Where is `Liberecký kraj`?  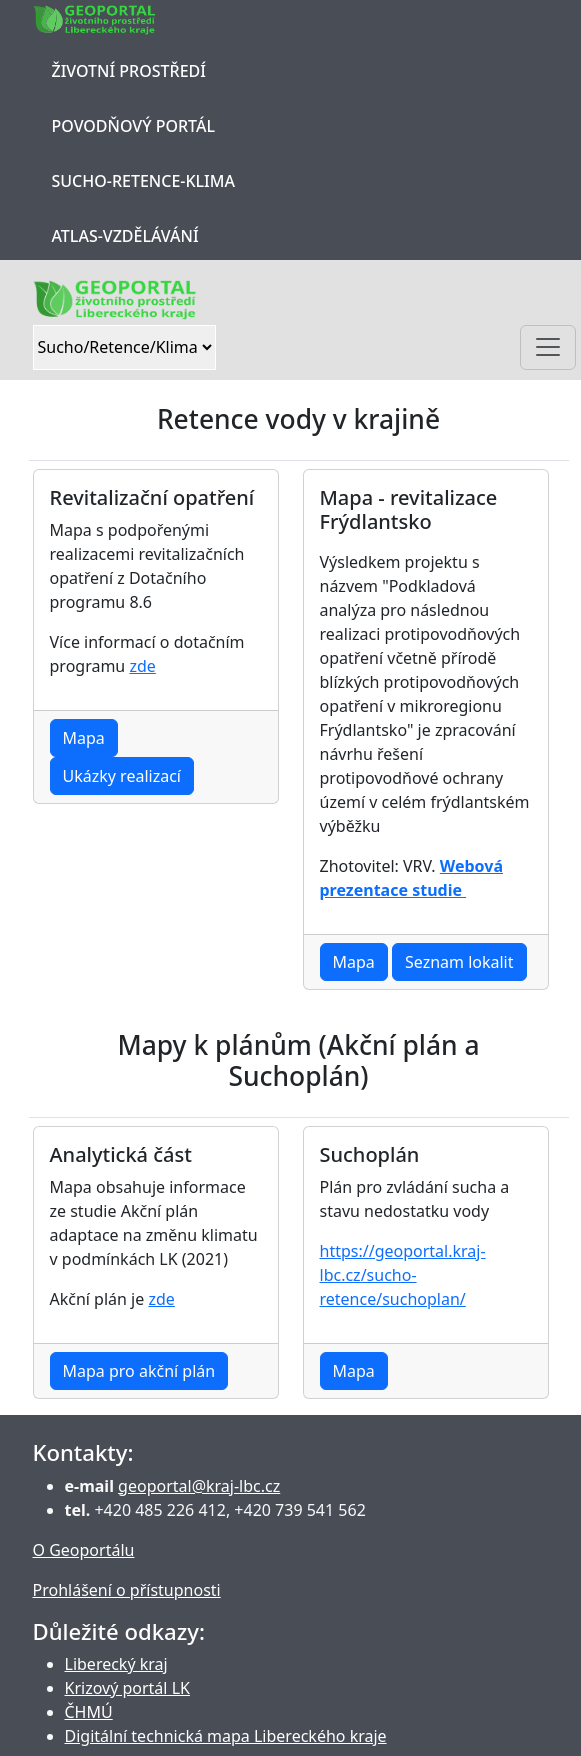
Liberecký kraj is located at coordinates (116, 1664).